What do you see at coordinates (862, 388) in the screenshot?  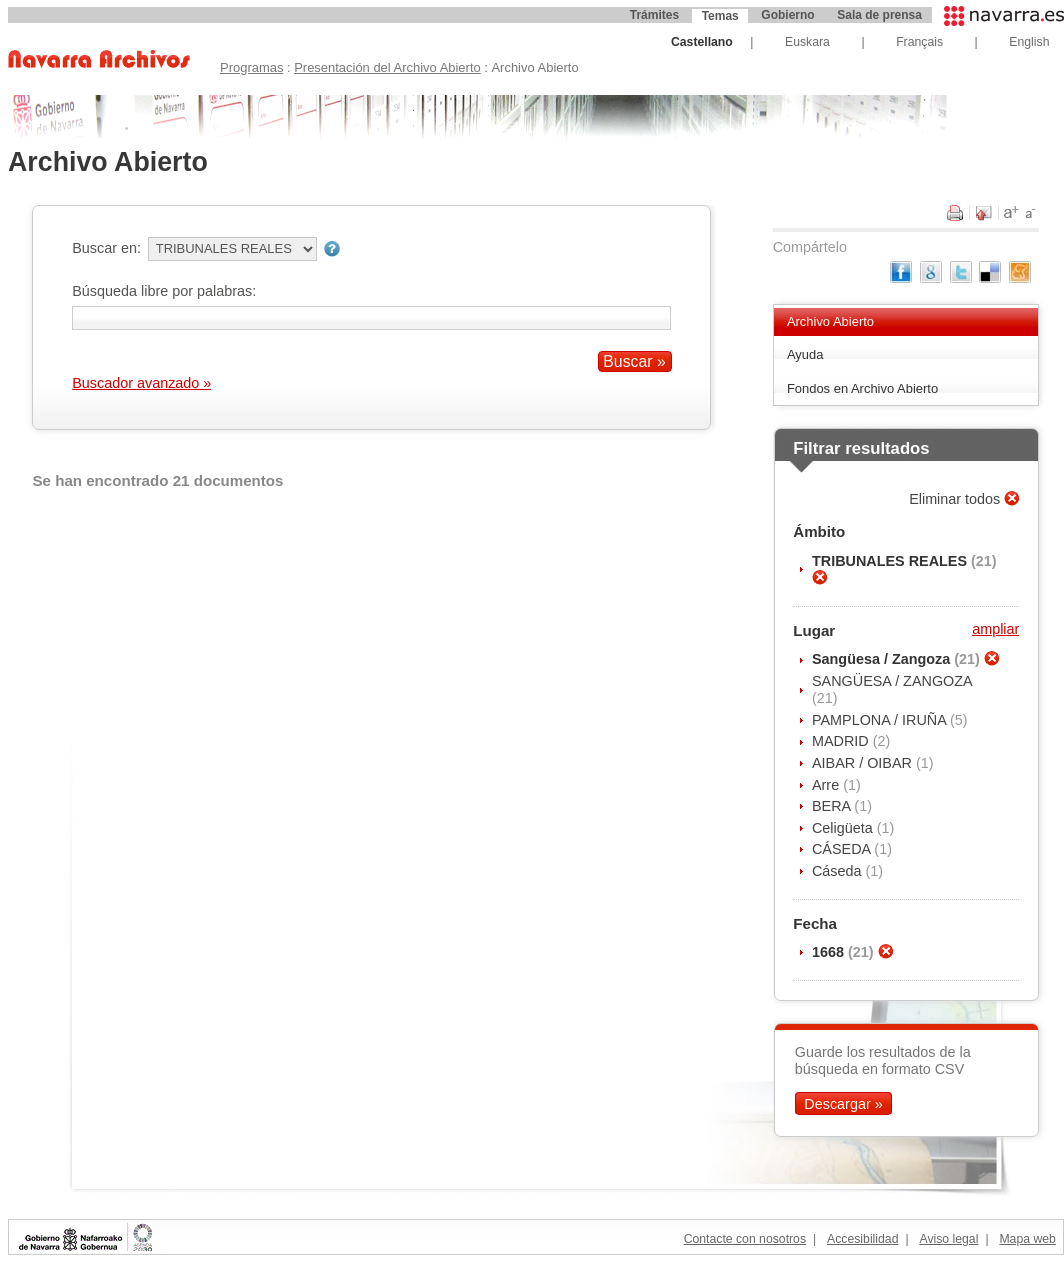 I see `Fondos en Archivo Abierto` at bounding box center [862, 388].